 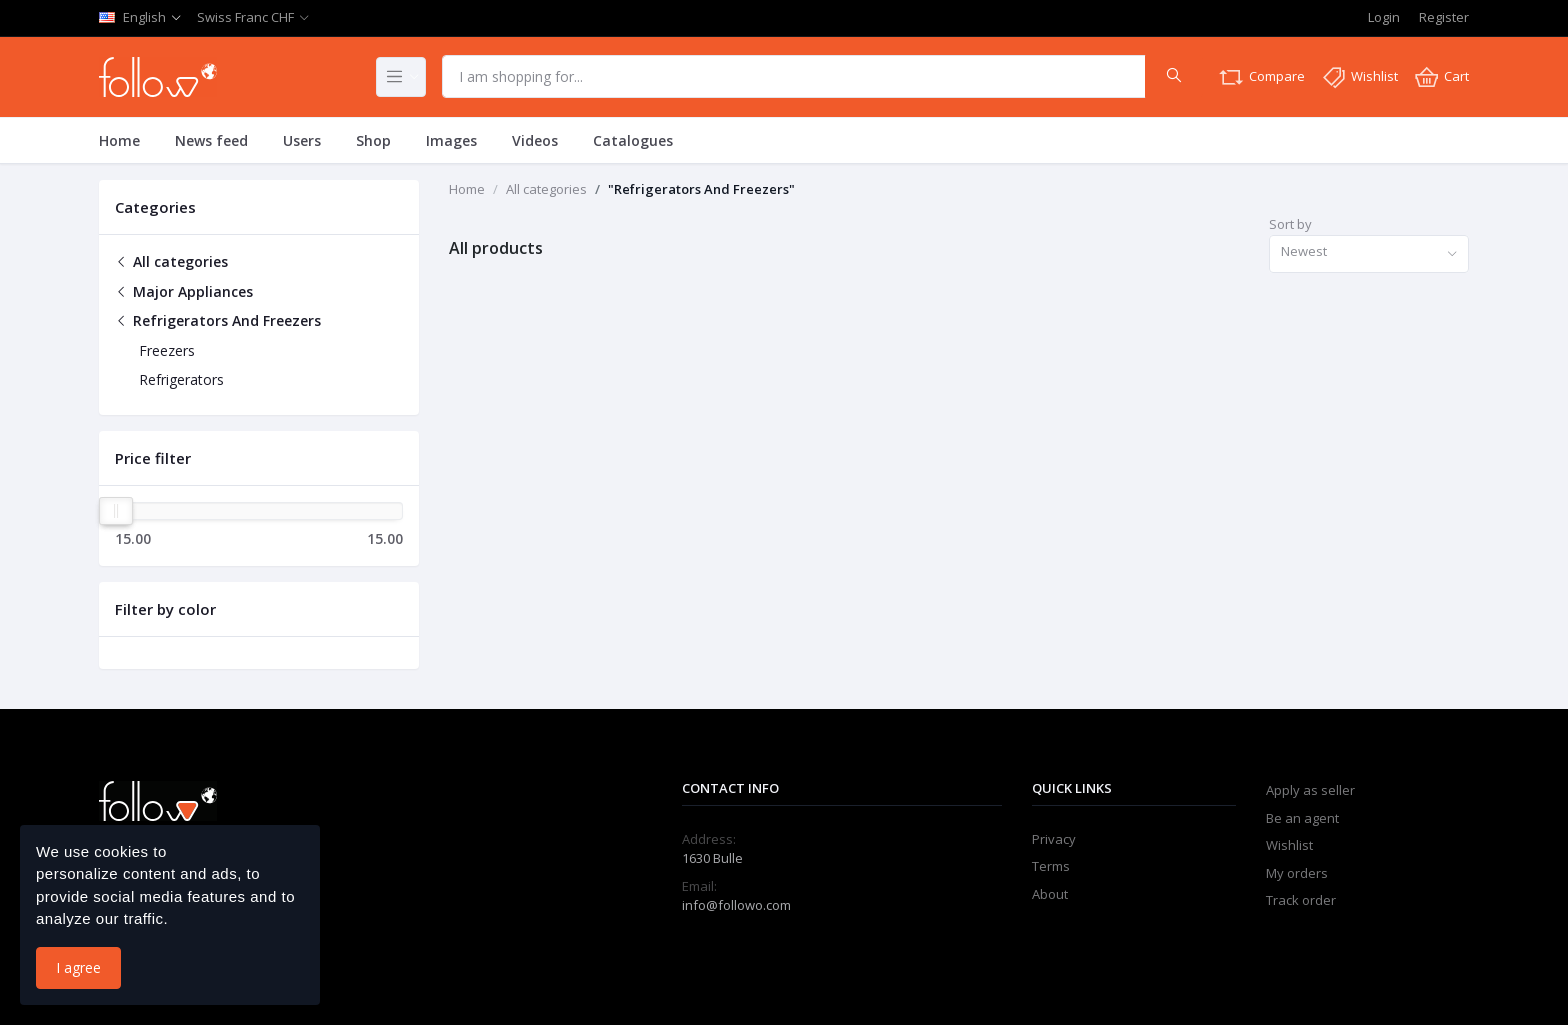 What do you see at coordinates (1310, 790) in the screenshot?
I see `Apply as seller` at bounding box center [1310, 790].